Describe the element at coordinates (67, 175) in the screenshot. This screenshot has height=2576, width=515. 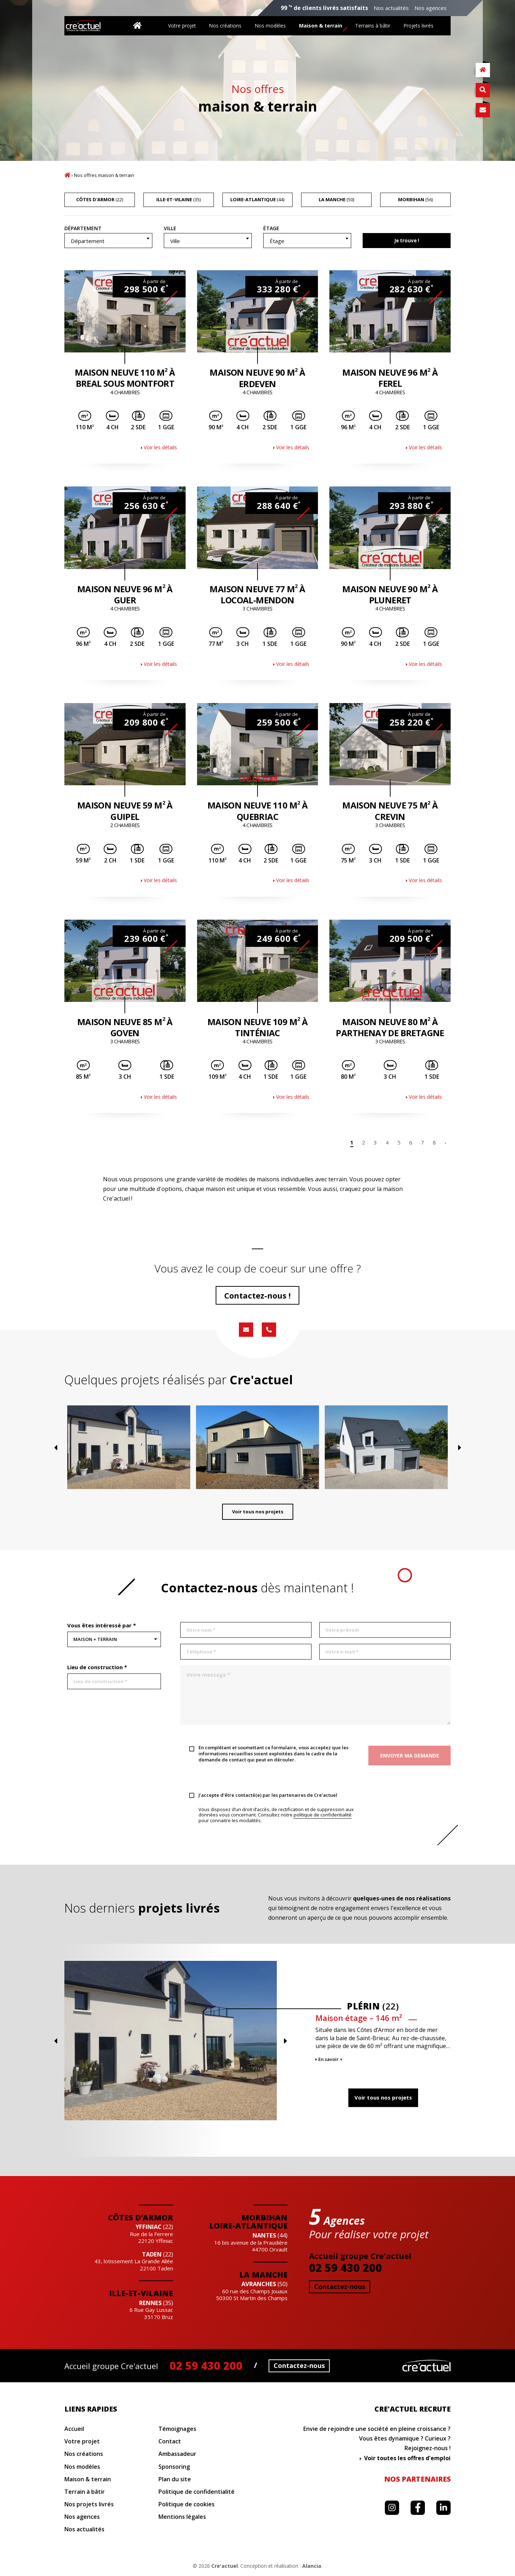
I see `Accueil` at that location.